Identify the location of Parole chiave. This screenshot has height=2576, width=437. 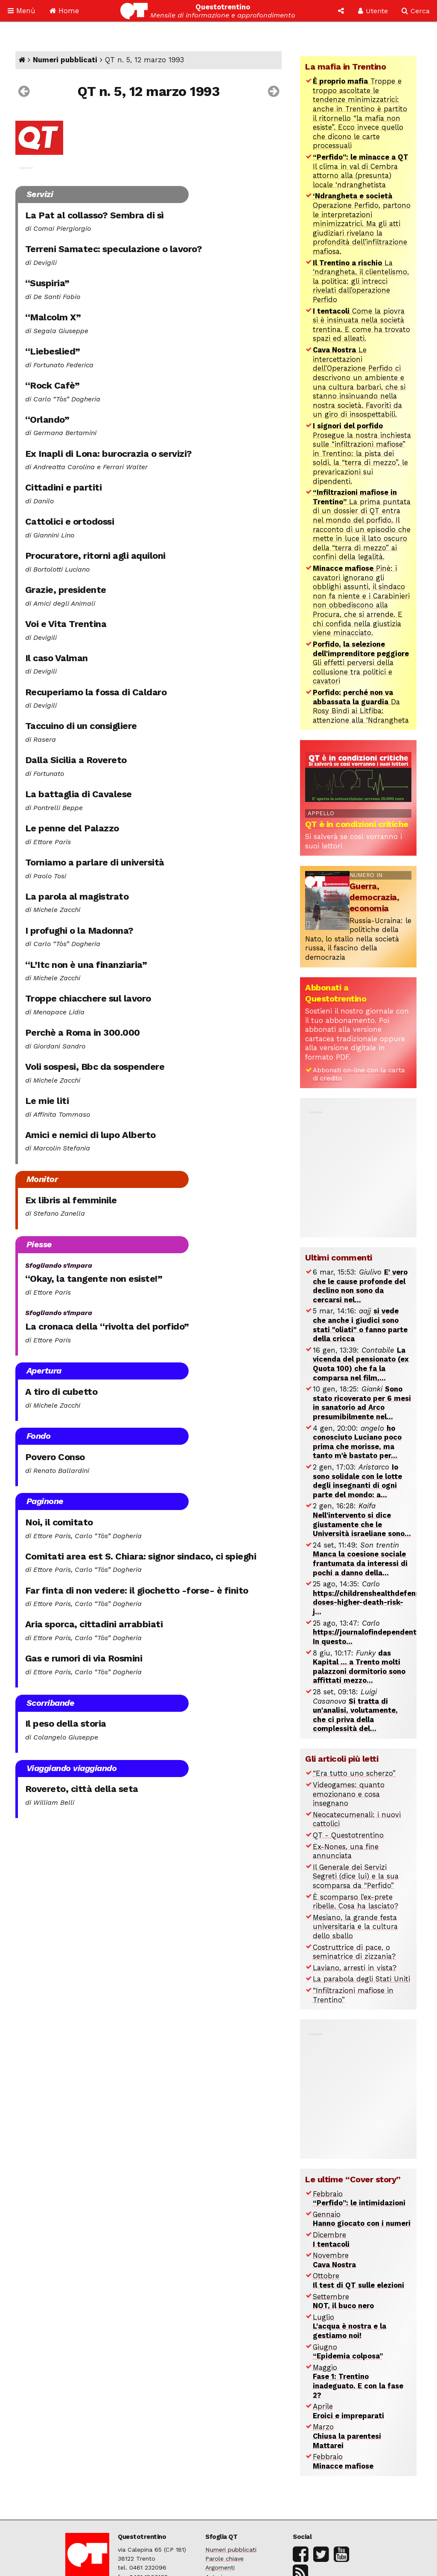
(224, 2558).